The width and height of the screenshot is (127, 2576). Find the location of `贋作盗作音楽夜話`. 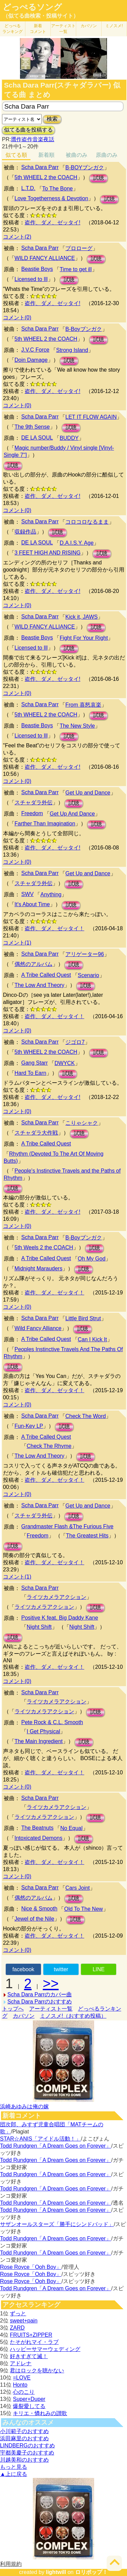

贋作盗作音楽夜話 is located at coordinates (32, 139).